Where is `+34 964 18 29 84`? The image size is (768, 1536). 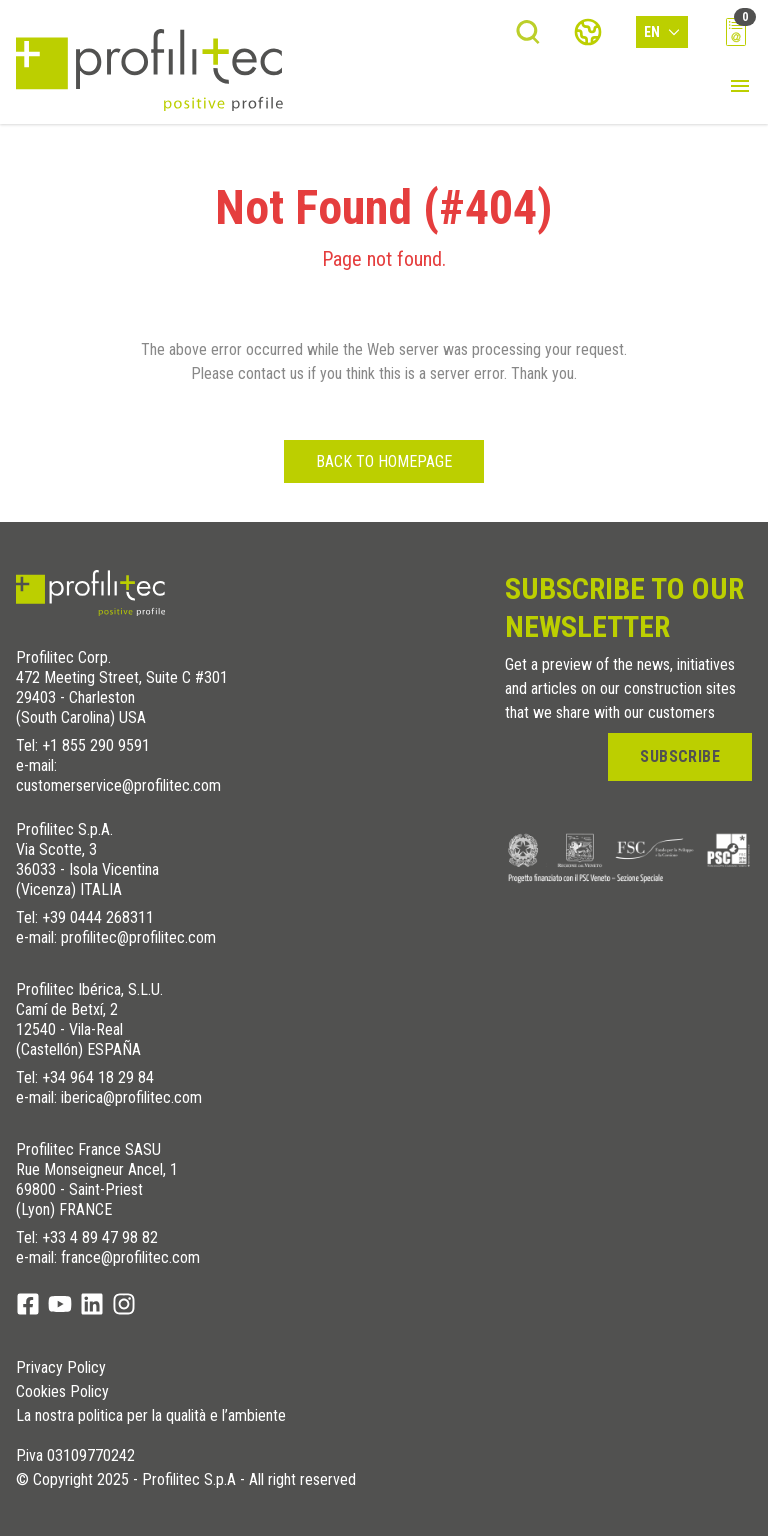
+34 964 18 29 84 is located at coordinates (98, 1077).